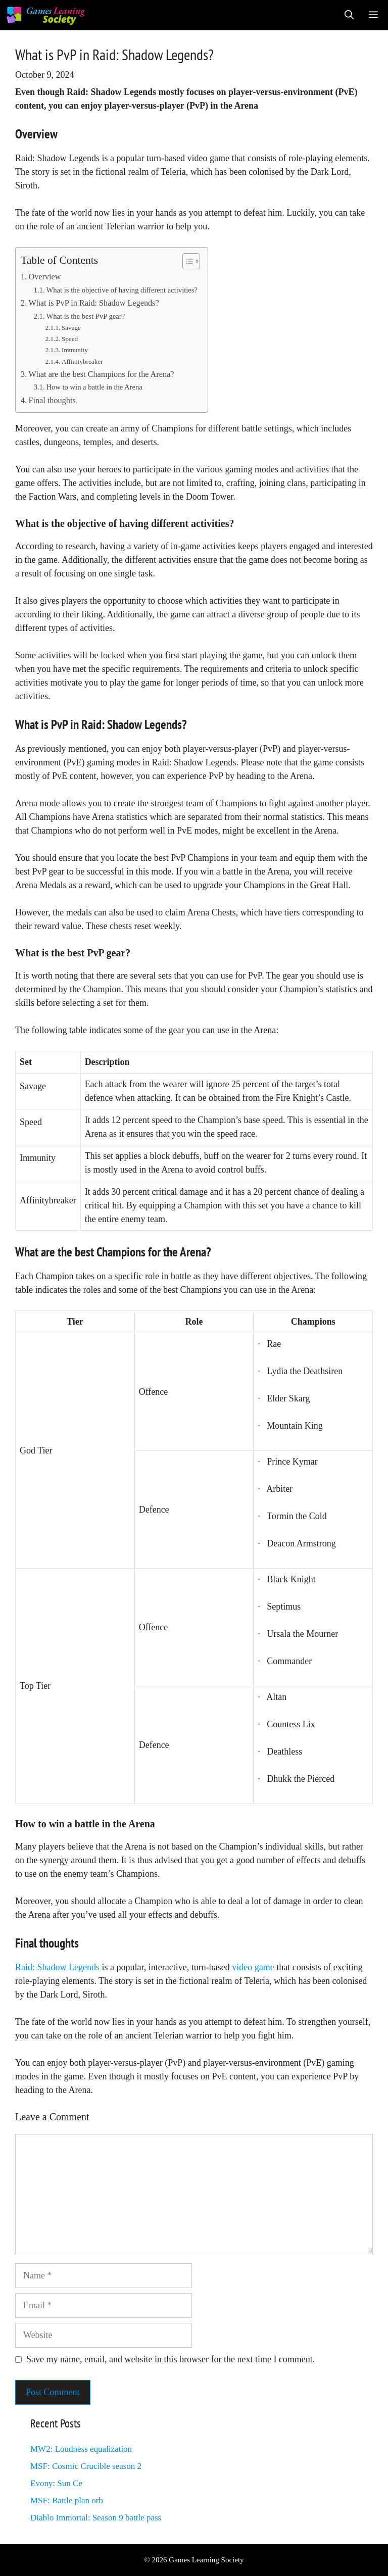  What do you see at coordinates (85, 2466) in the screenshot?
I see `MSF: Cosmic Crucible season 2` at bounding box center [85, 2466].